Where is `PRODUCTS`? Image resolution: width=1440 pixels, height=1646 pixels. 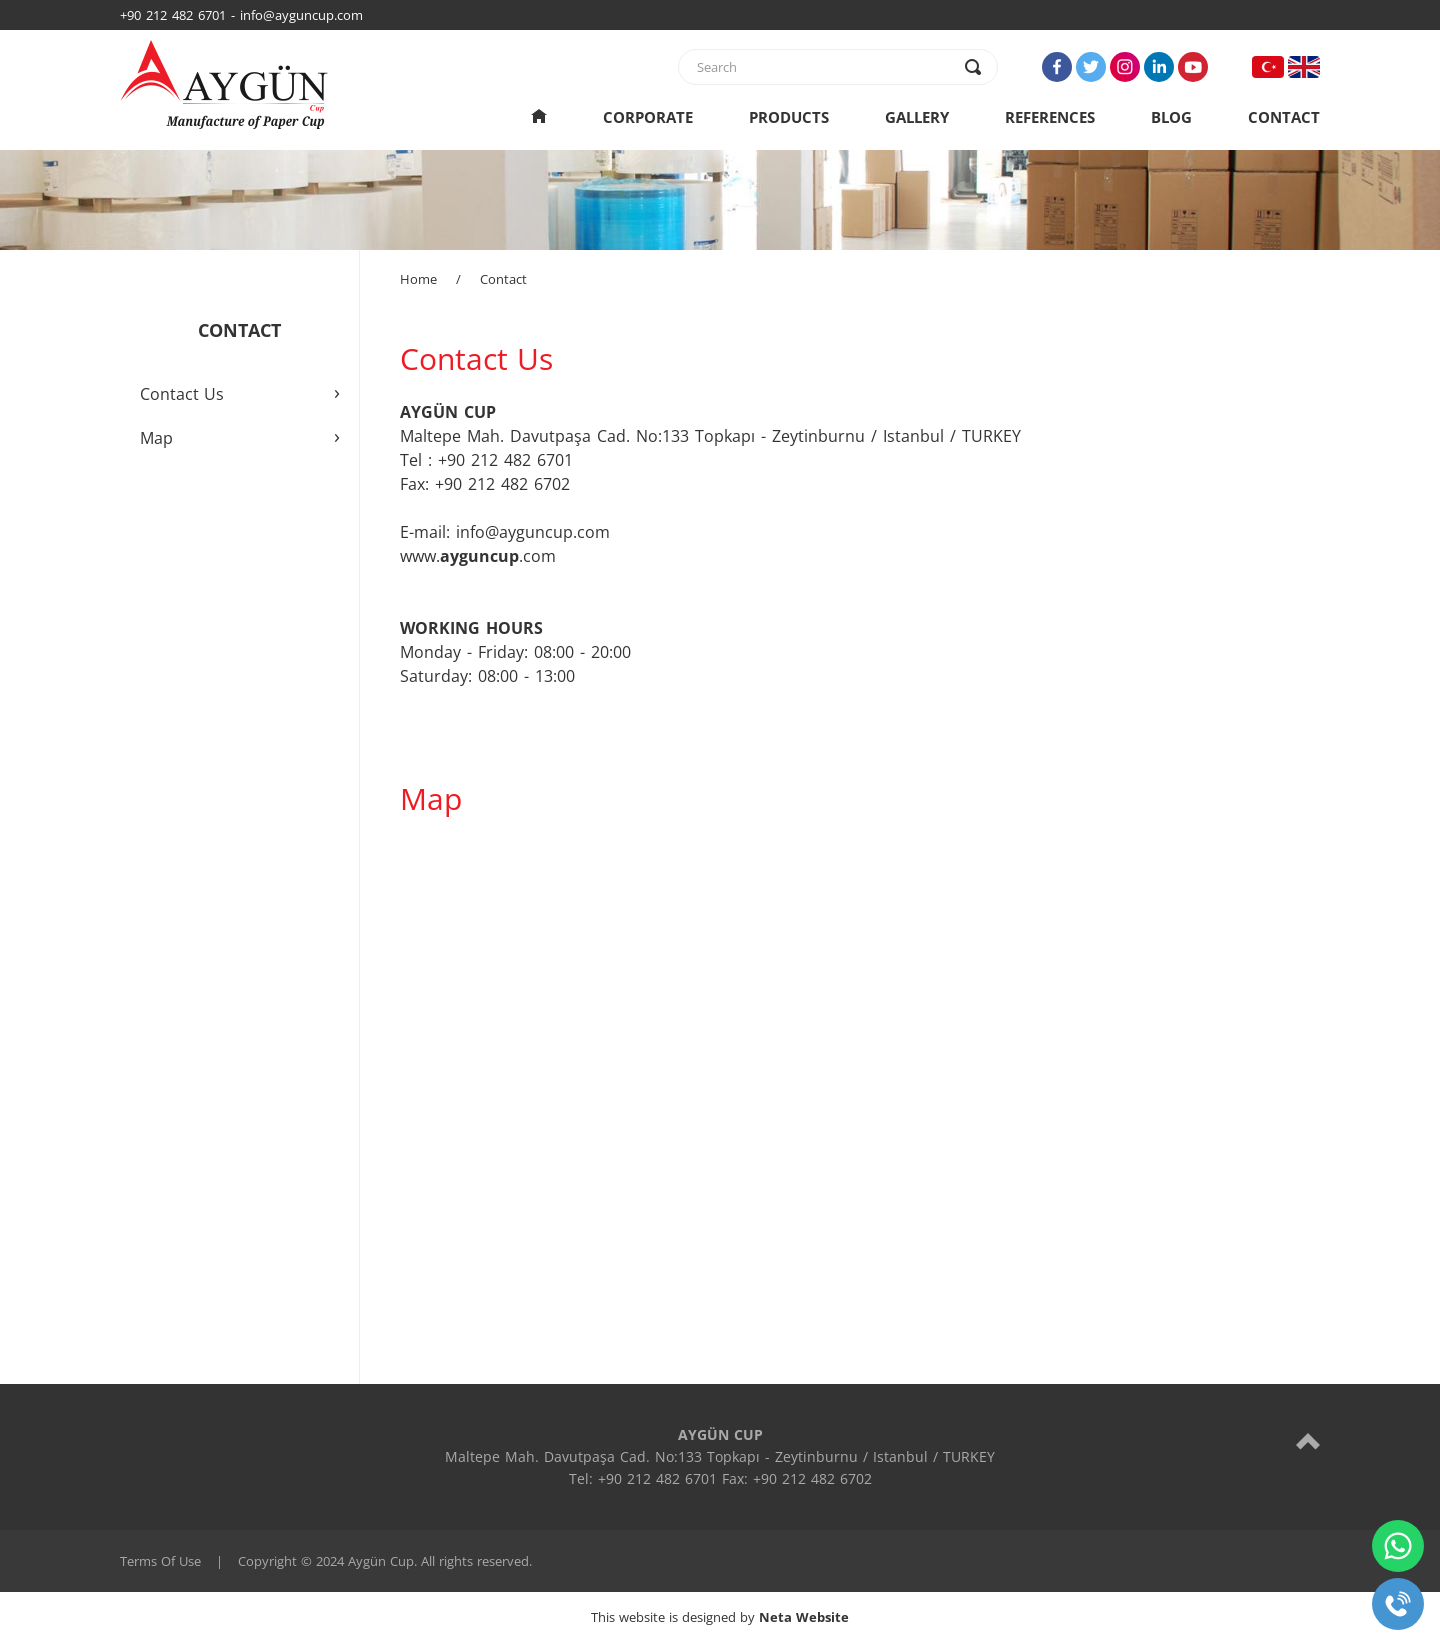 PRODUCTS is located at coordinates (789, 117).